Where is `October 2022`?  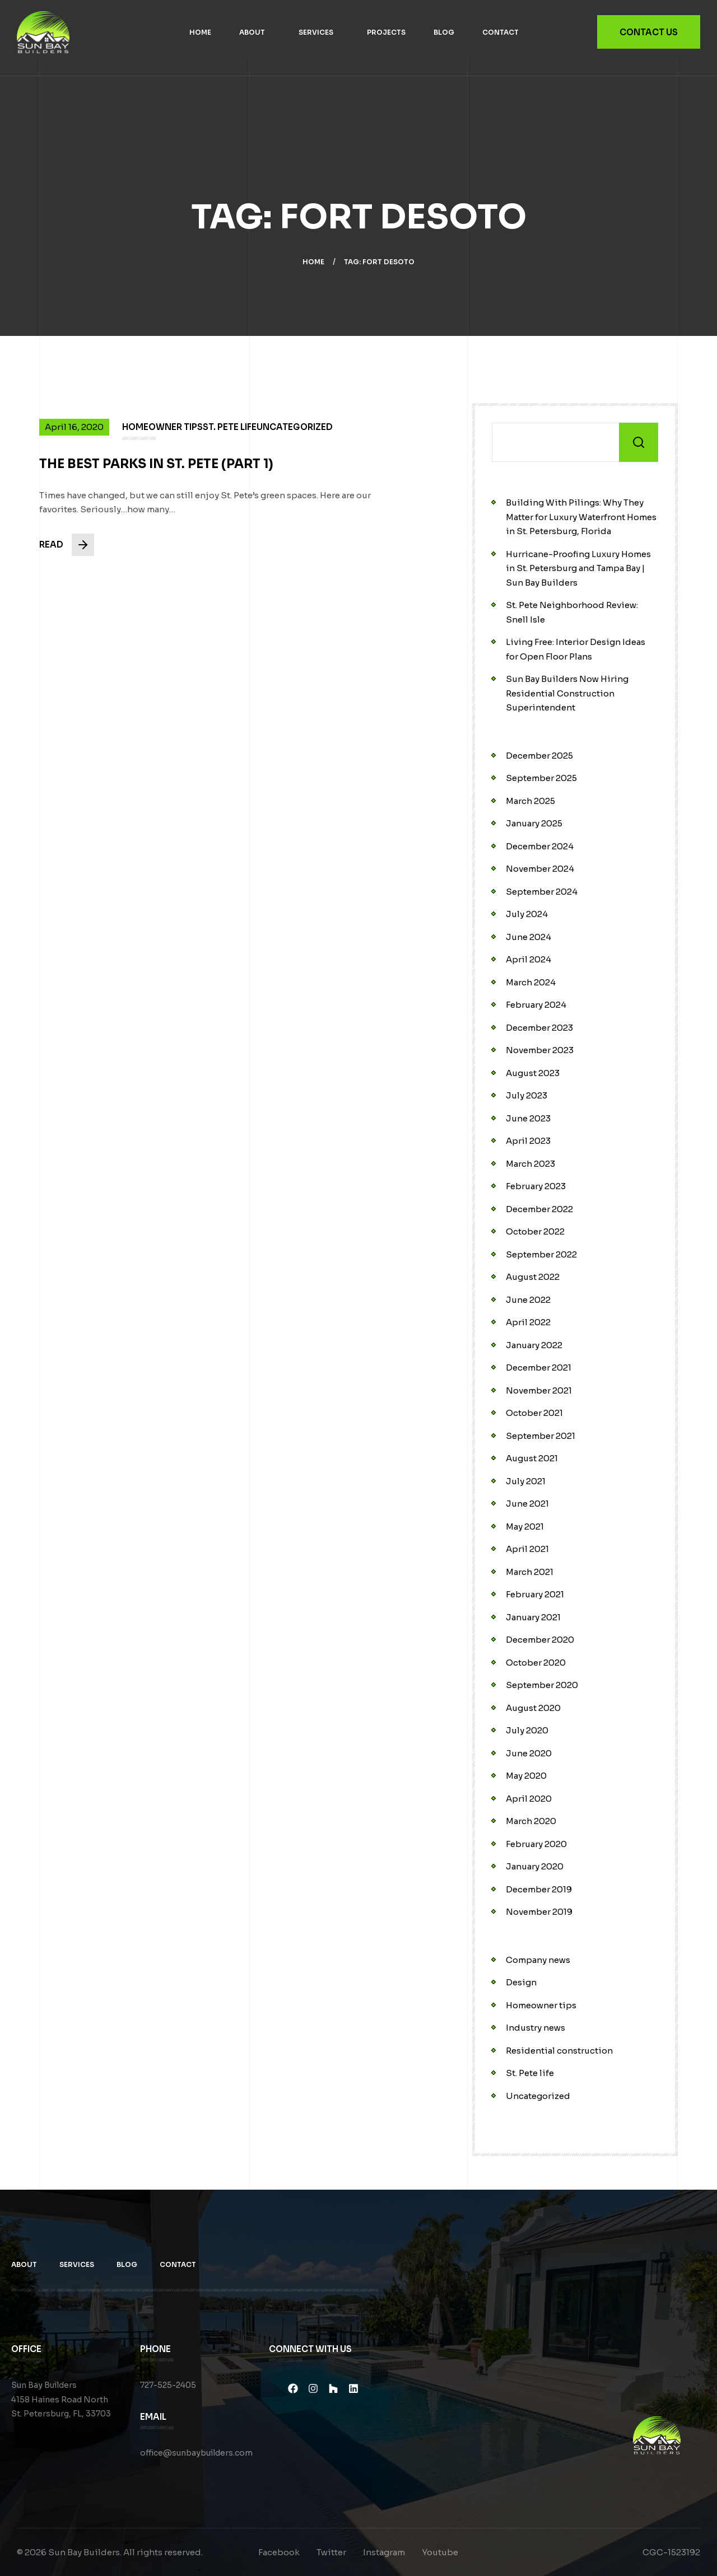 October 2022 is located at coordinates (535, 1231).